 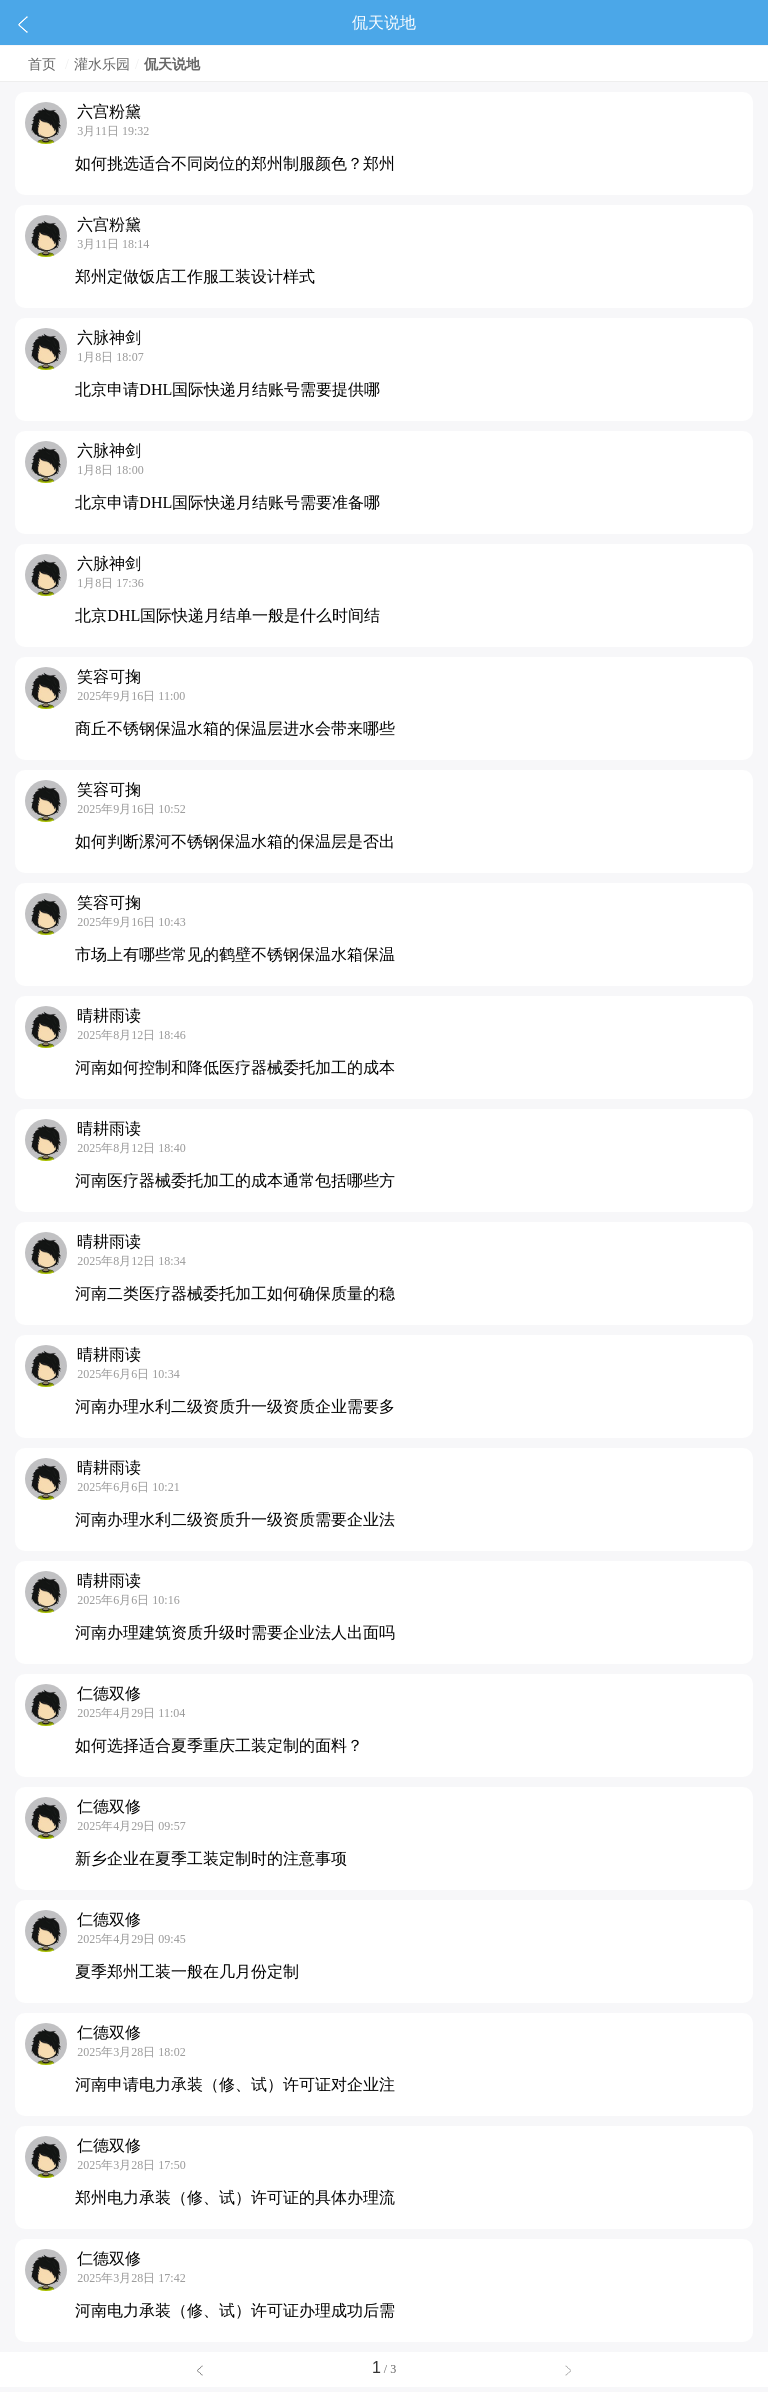 I want to click on 首页, so click(x=42, y=64).